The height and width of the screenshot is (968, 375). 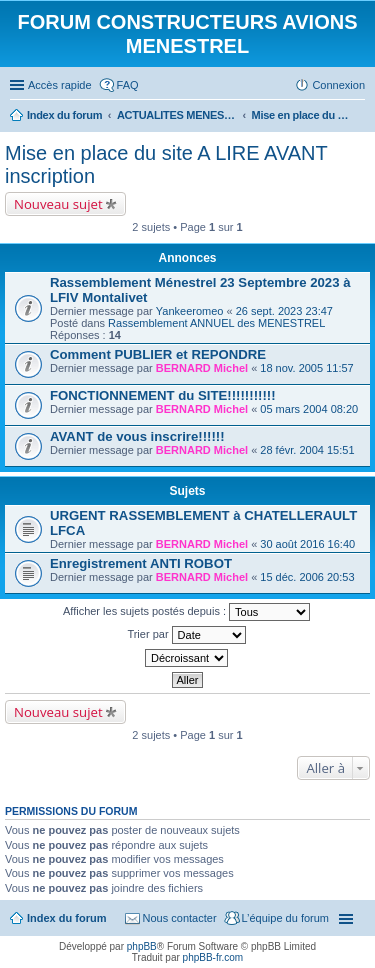 What do you see at coordinates (58, 204) in the screenshot?
I see `Nouveau sujet` at bounding box center [58, 204].